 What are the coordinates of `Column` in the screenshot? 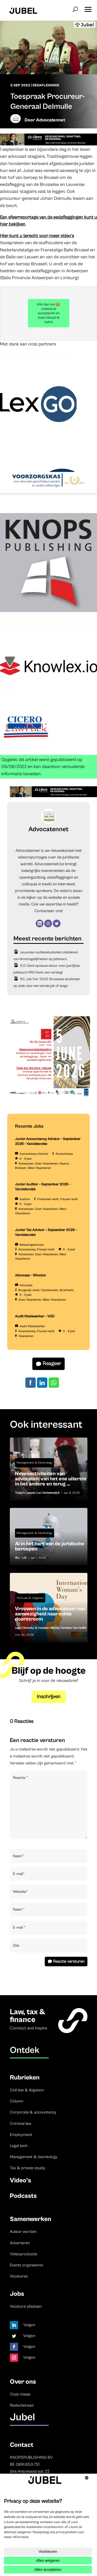 It's located at (16, 2101).